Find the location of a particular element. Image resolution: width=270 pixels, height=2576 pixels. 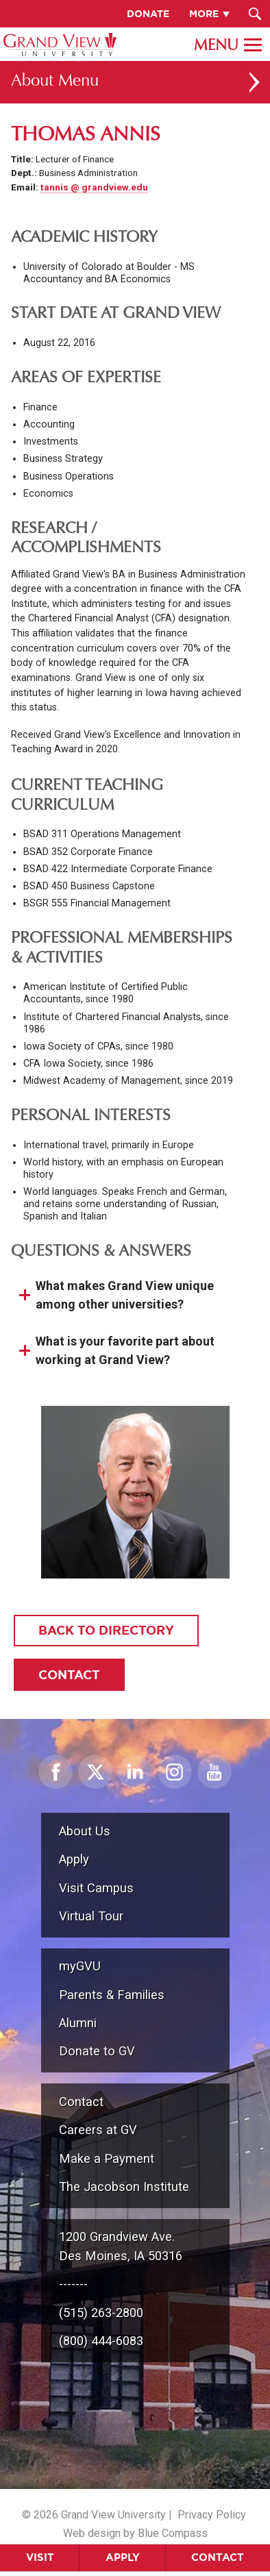

(515) 263-2800 is located at coordinates (101, 2312).